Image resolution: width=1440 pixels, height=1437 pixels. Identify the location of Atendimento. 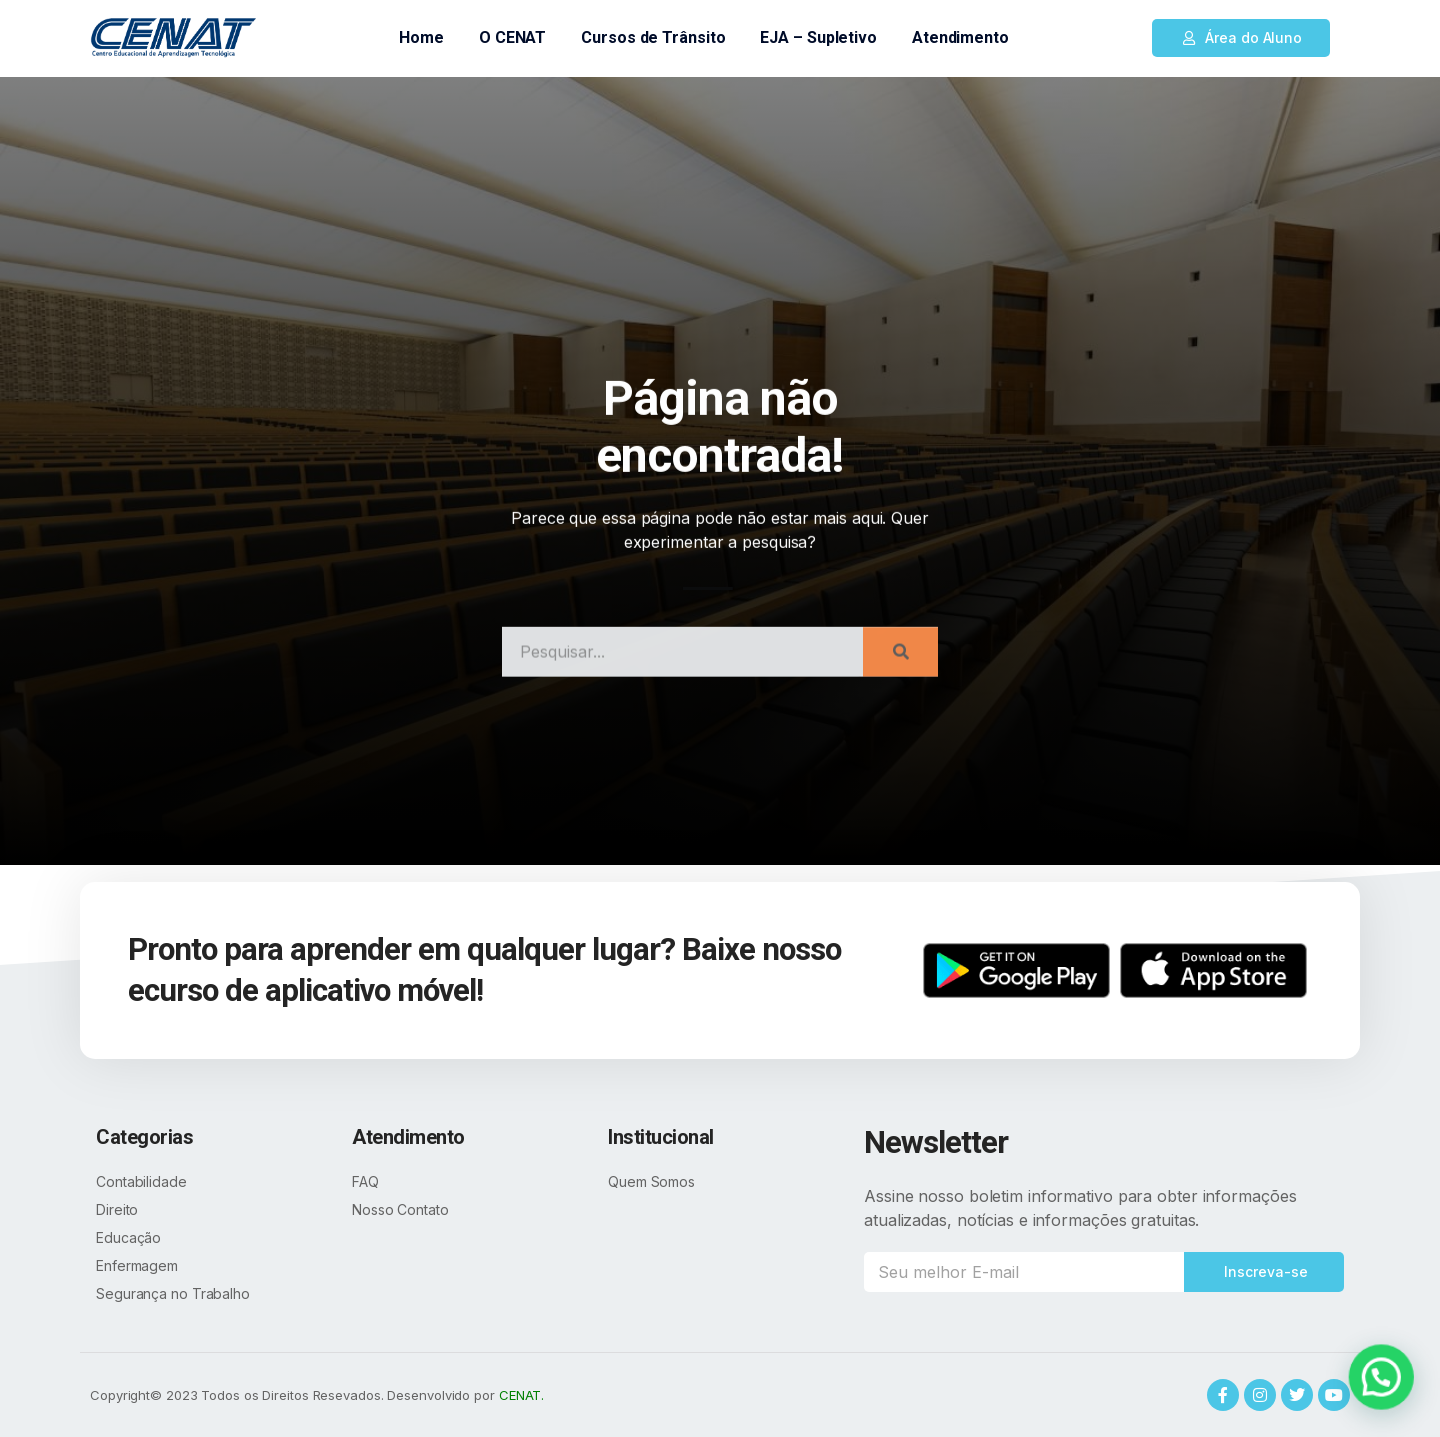
(960, 37).